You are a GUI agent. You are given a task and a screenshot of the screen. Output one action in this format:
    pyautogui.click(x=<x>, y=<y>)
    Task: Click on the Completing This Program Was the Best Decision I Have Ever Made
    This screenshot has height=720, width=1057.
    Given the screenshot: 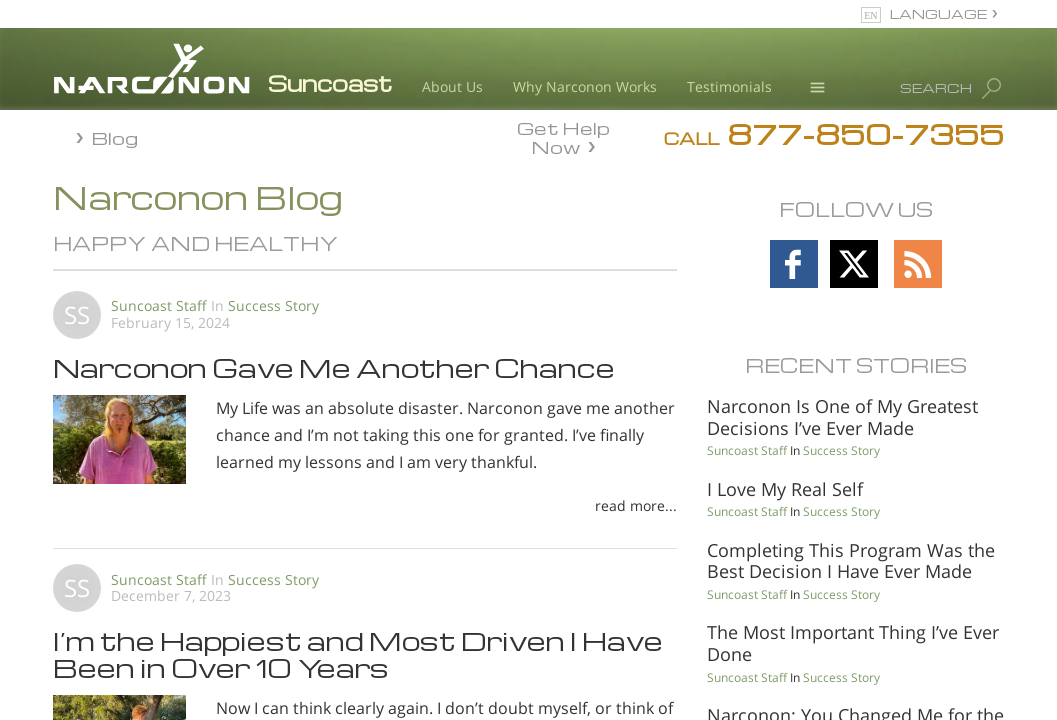 What is the action you would take?
    pyautogui.click(x=851, y=561)
    